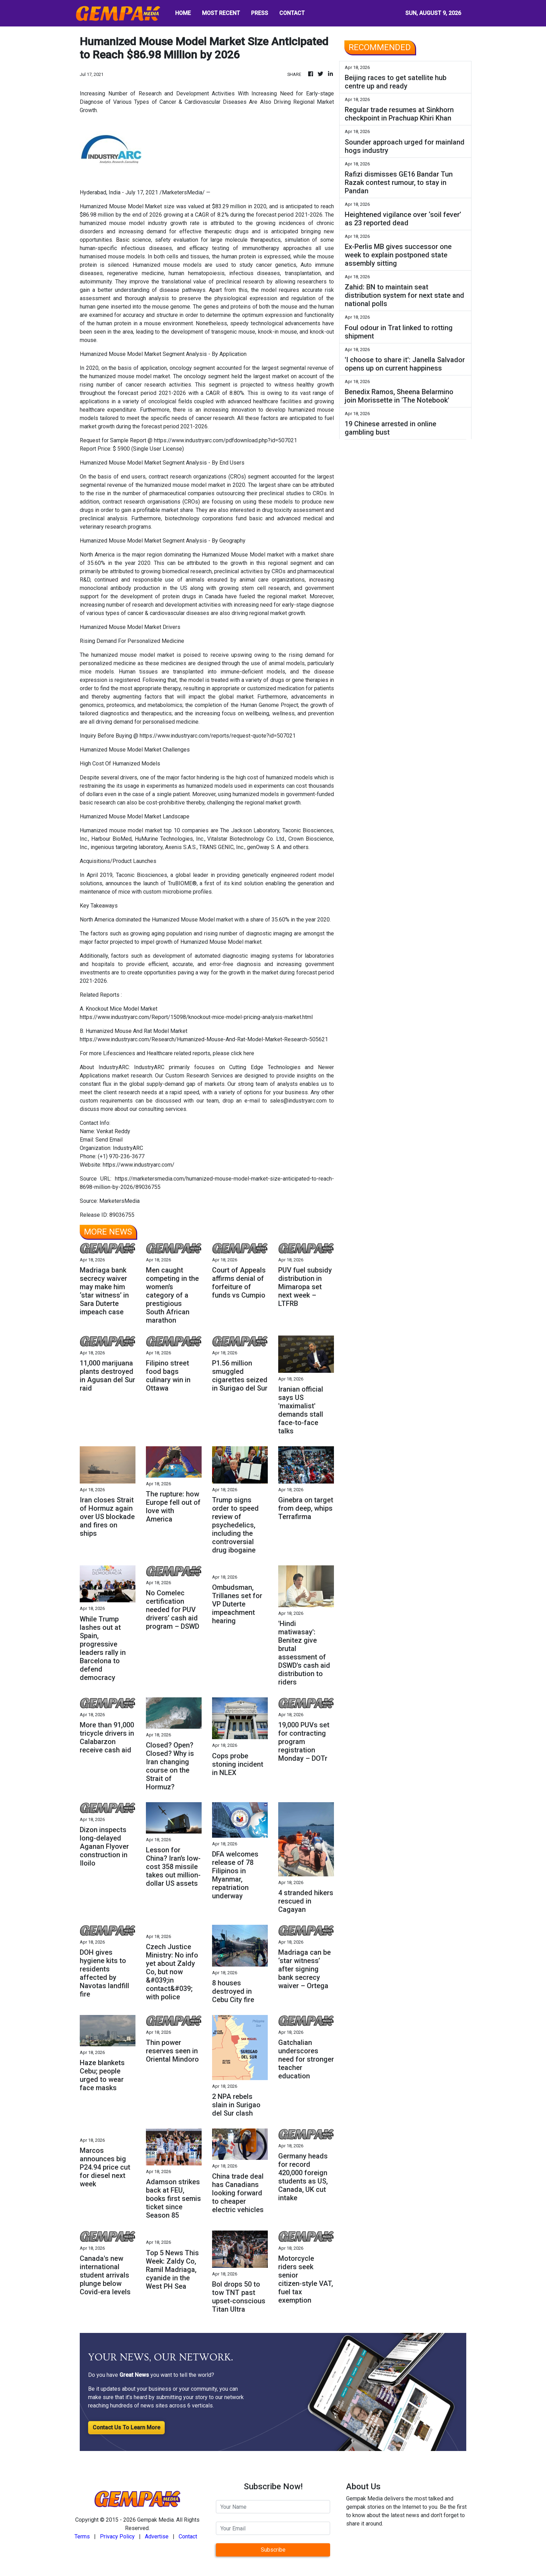  What do you see at coordinates (225, 440) in the screenshot?
I see `https://www.industryarc.com/pdfdownload.php?id=507021` at bounding box center [225, 440].